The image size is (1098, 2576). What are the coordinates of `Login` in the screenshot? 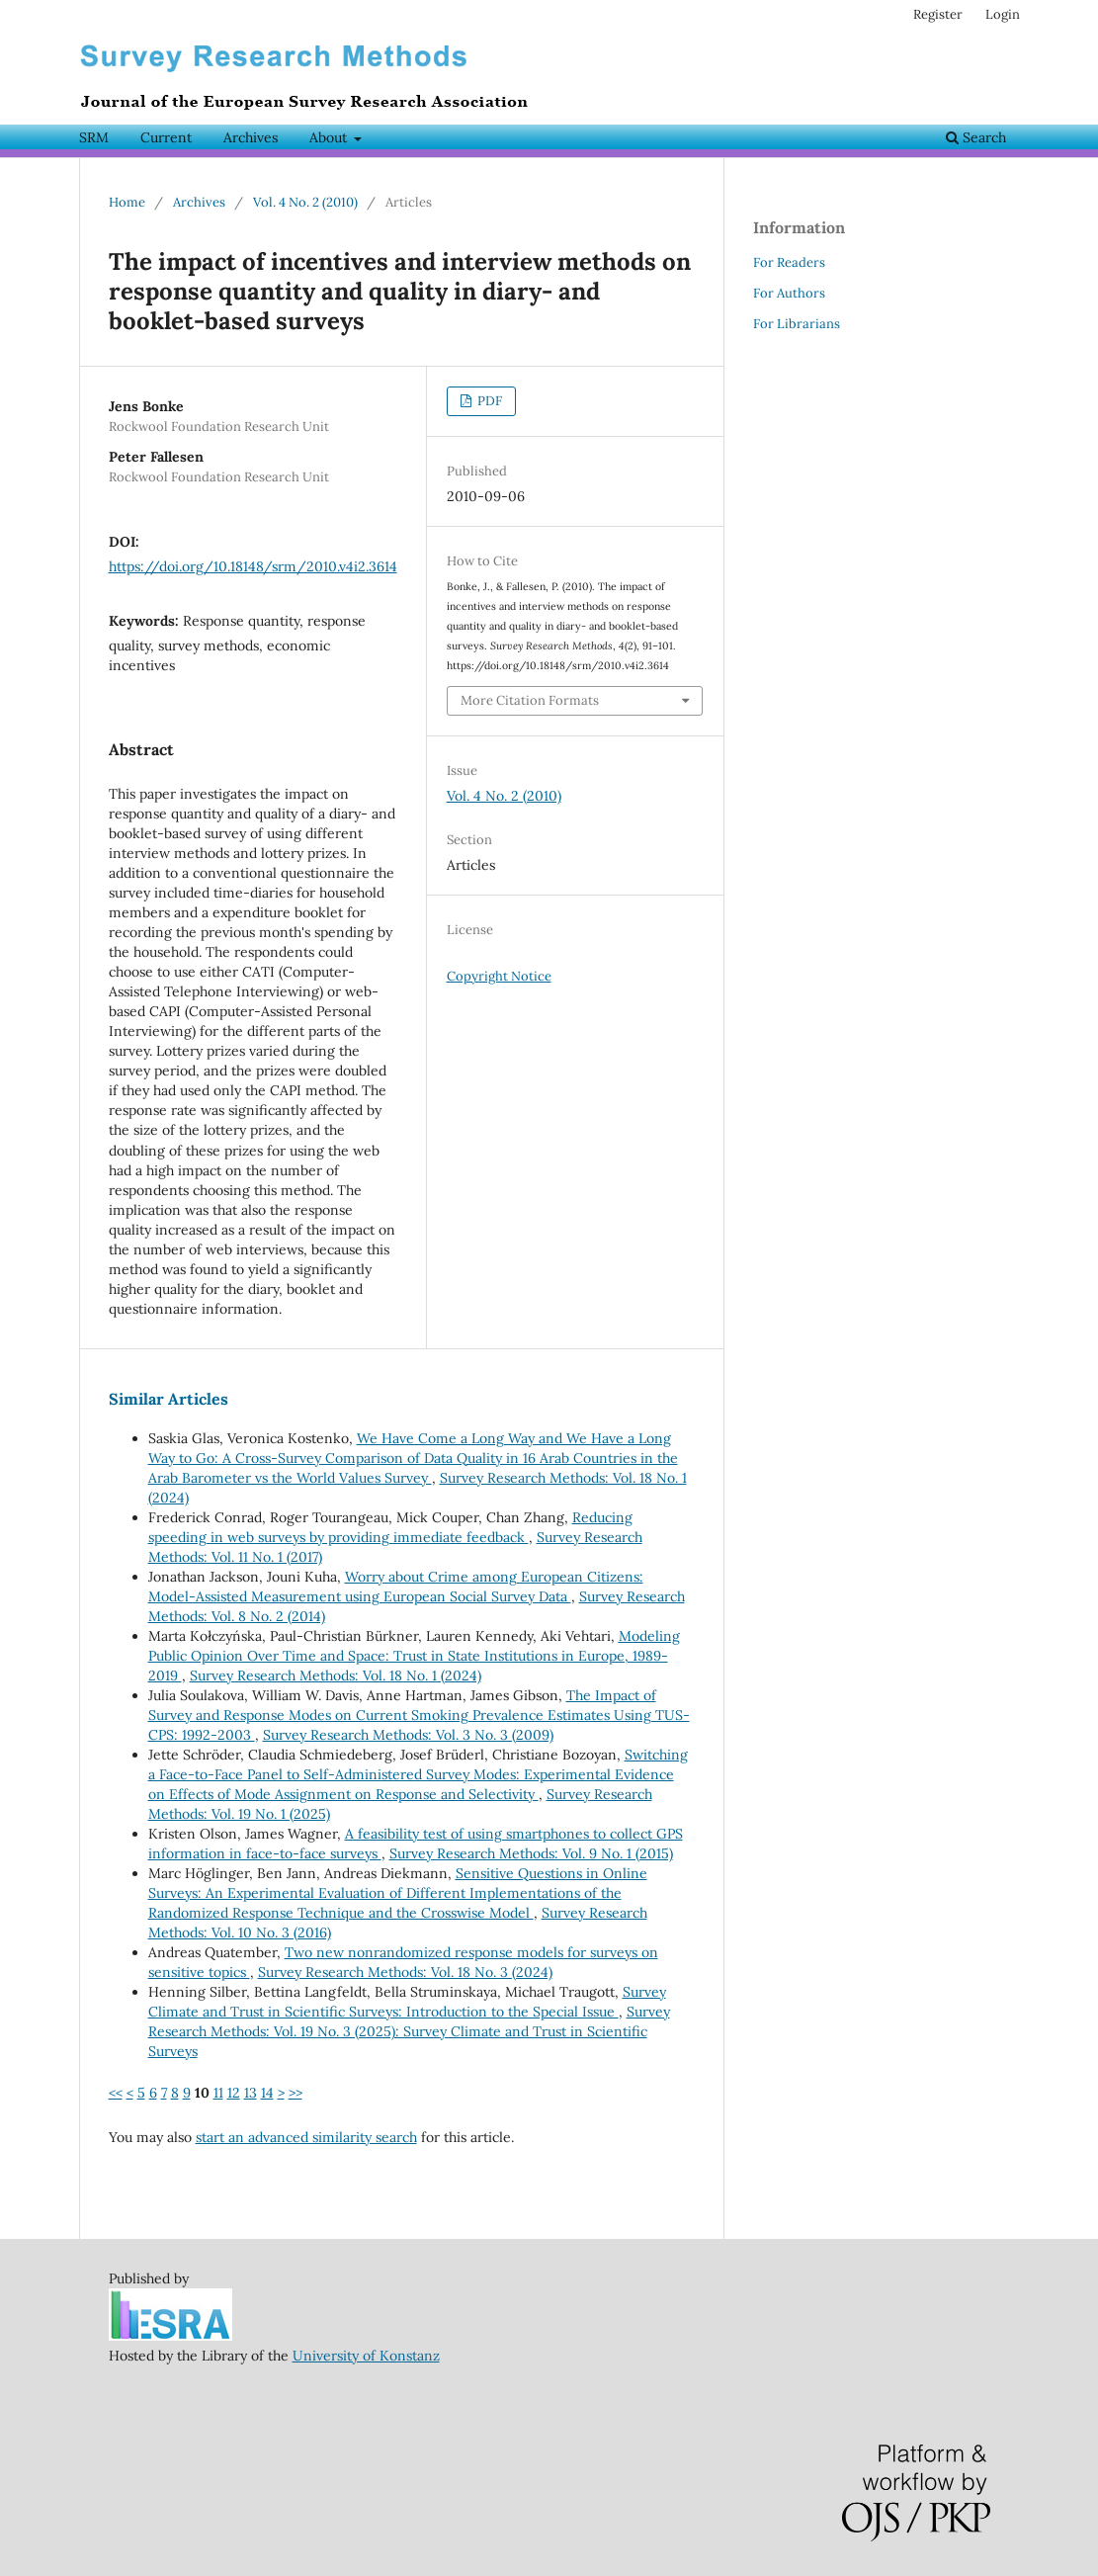 It's located at (1002, 14).